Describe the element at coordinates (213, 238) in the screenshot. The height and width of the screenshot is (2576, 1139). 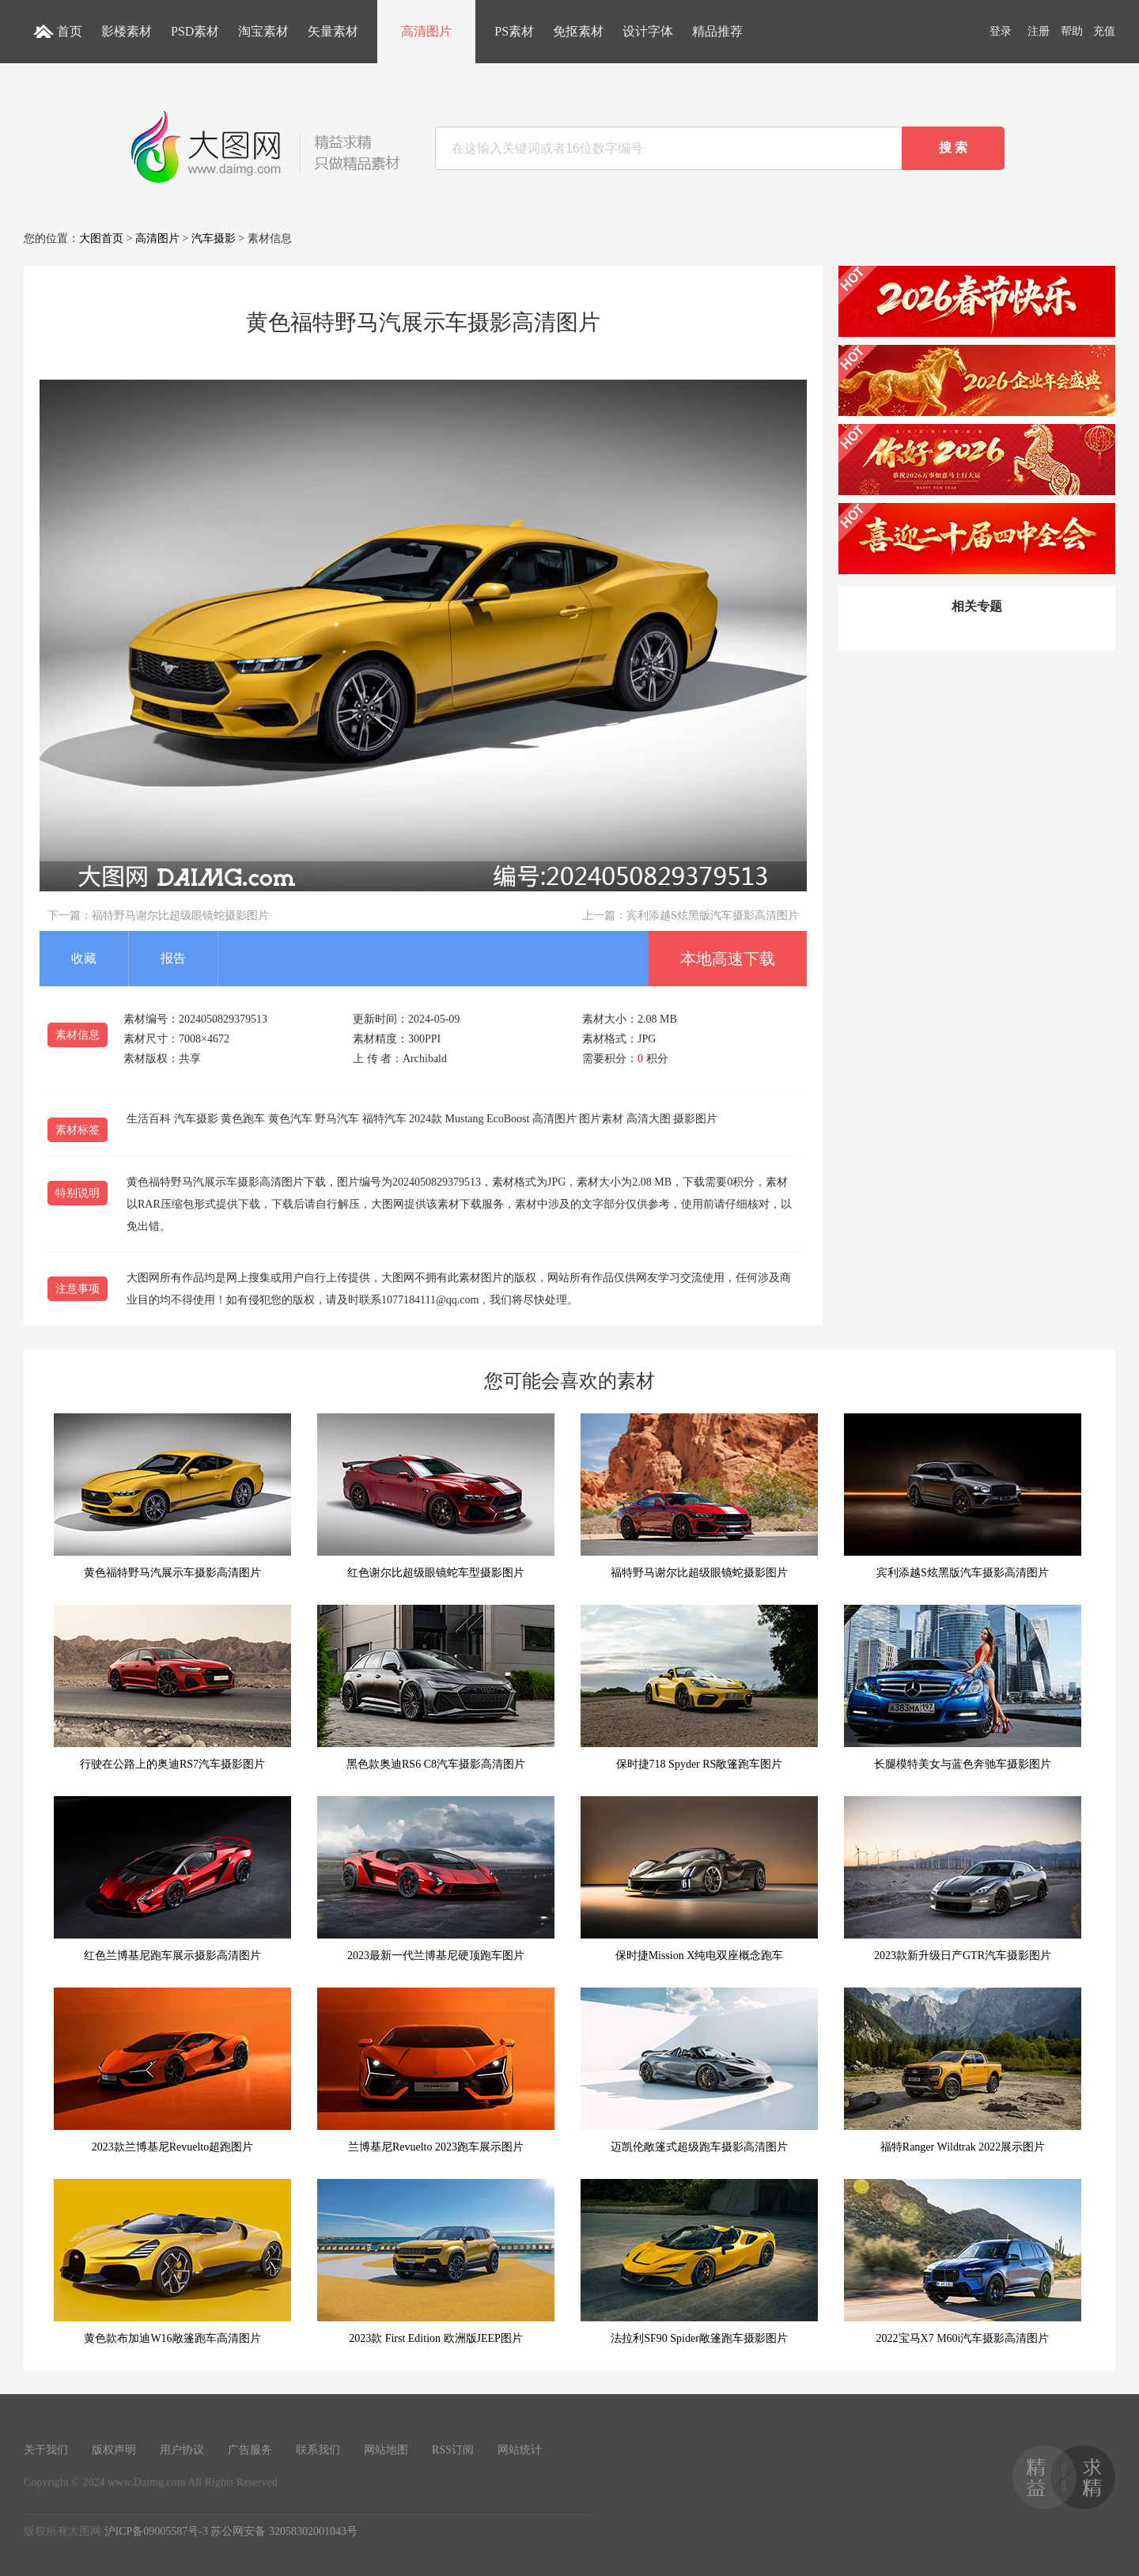
I see `汽车摄影` at that location.